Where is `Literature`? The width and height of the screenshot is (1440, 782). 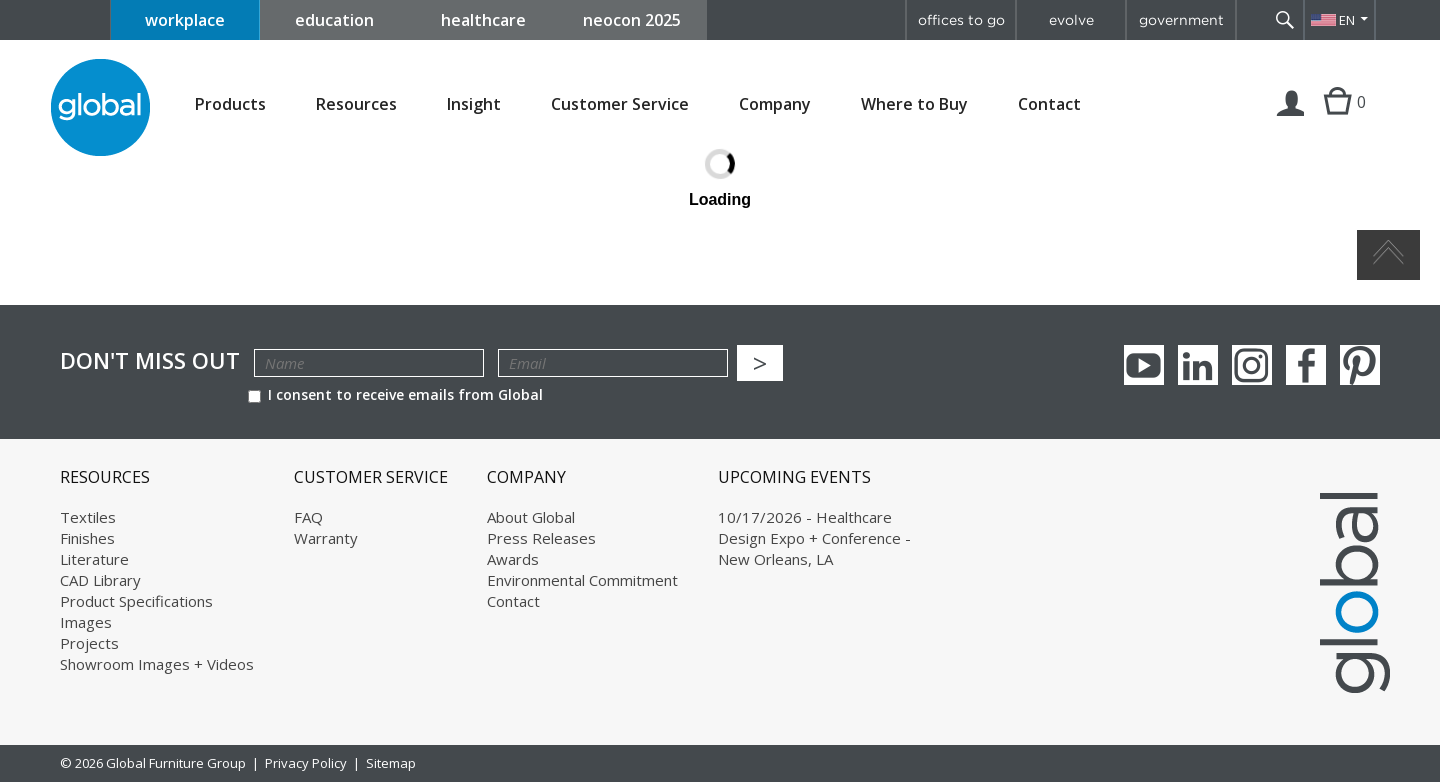
Literature is located at coordinates (94, 559).